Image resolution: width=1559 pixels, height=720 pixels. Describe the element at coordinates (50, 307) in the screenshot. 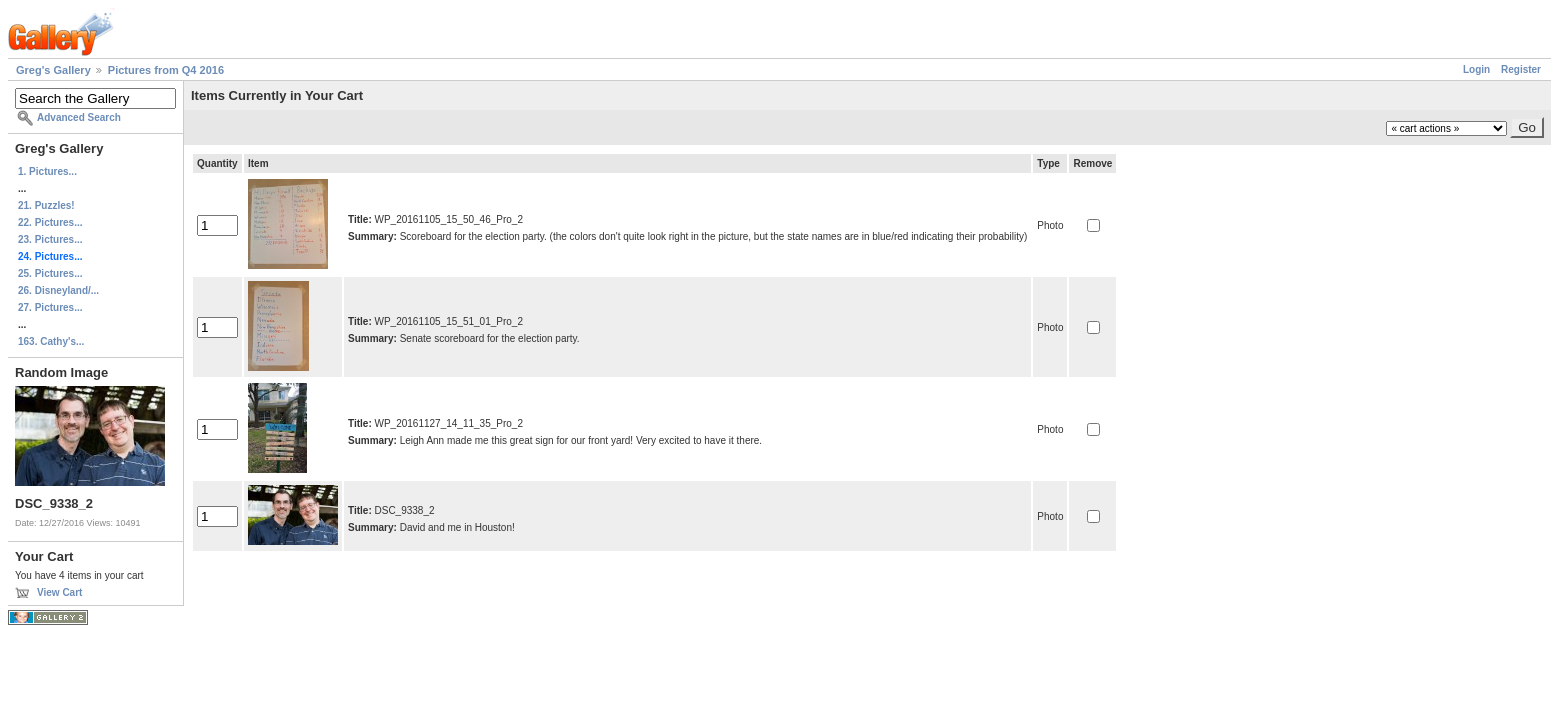

I see `27. Pictures...` at that location.